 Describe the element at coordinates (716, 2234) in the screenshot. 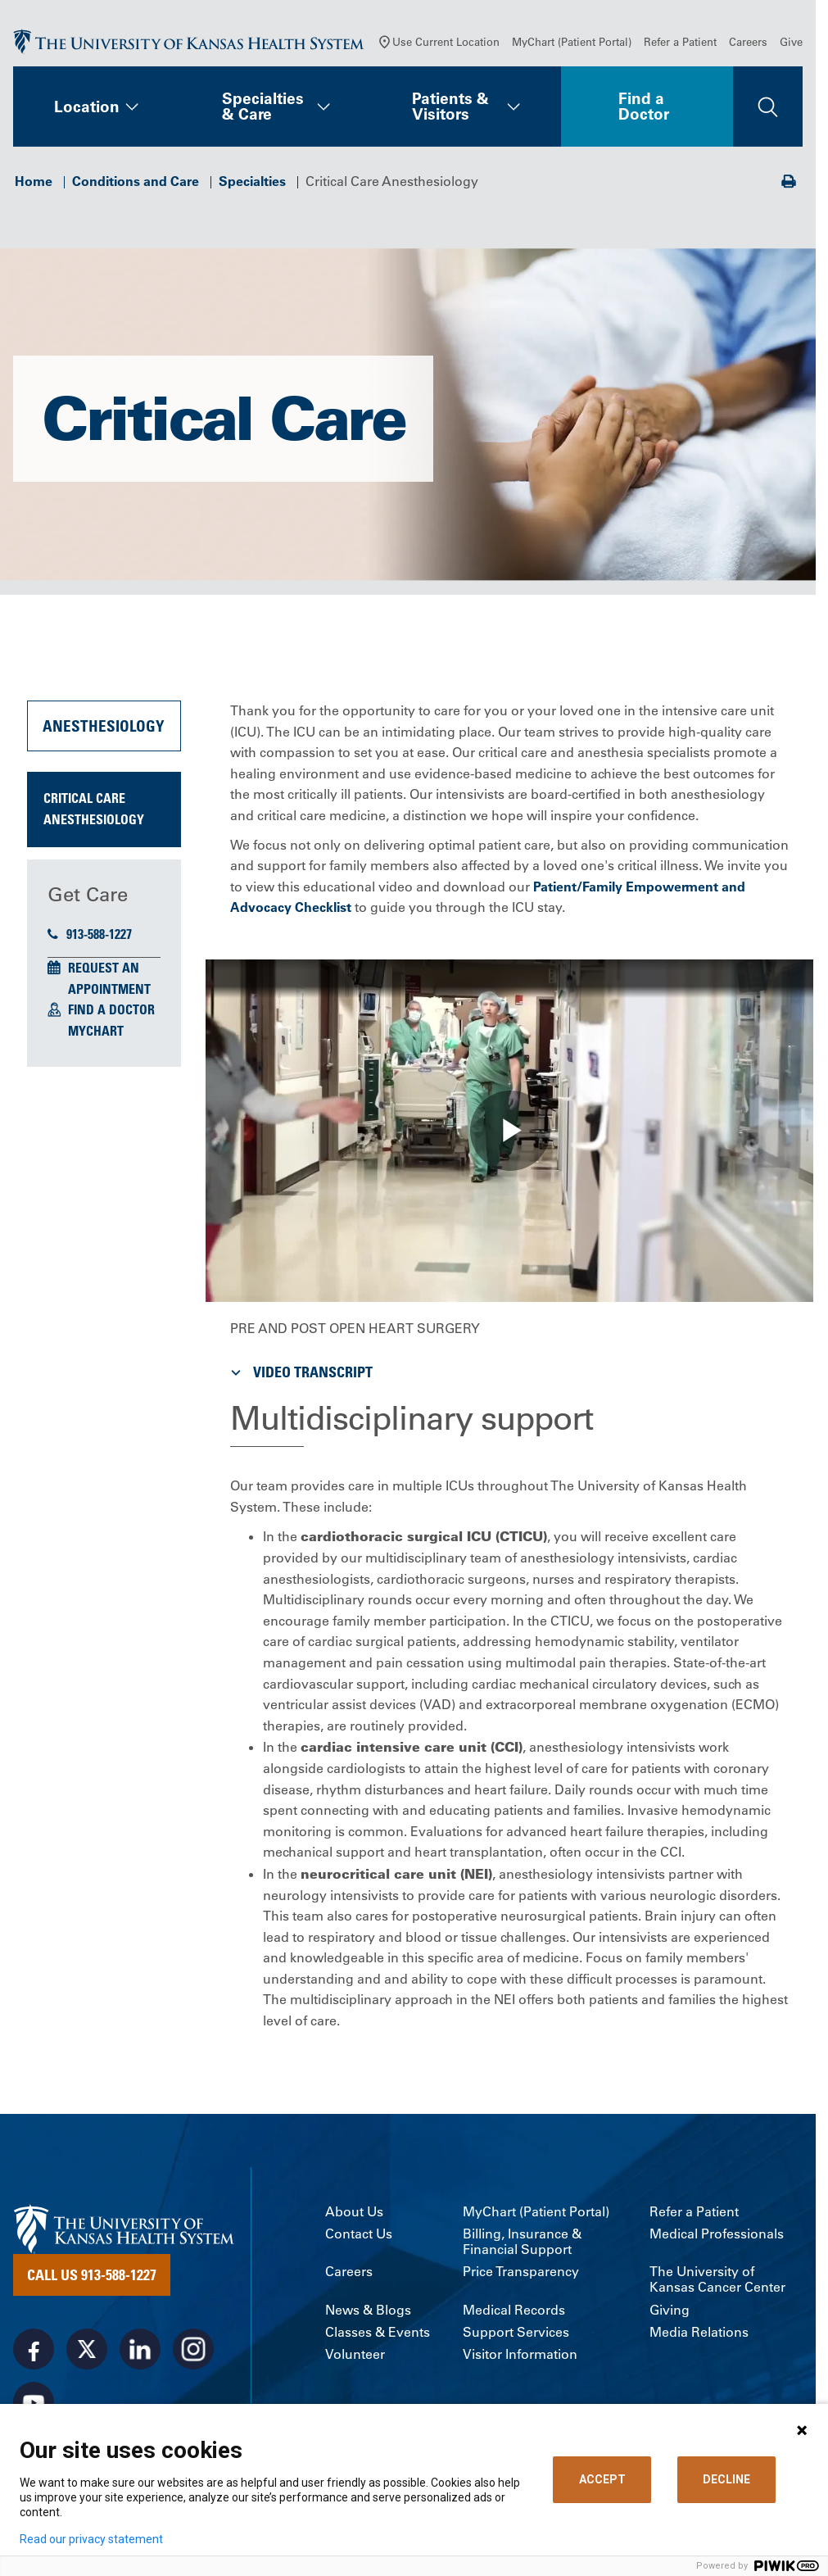

I see `Medical Professionals` at that location.